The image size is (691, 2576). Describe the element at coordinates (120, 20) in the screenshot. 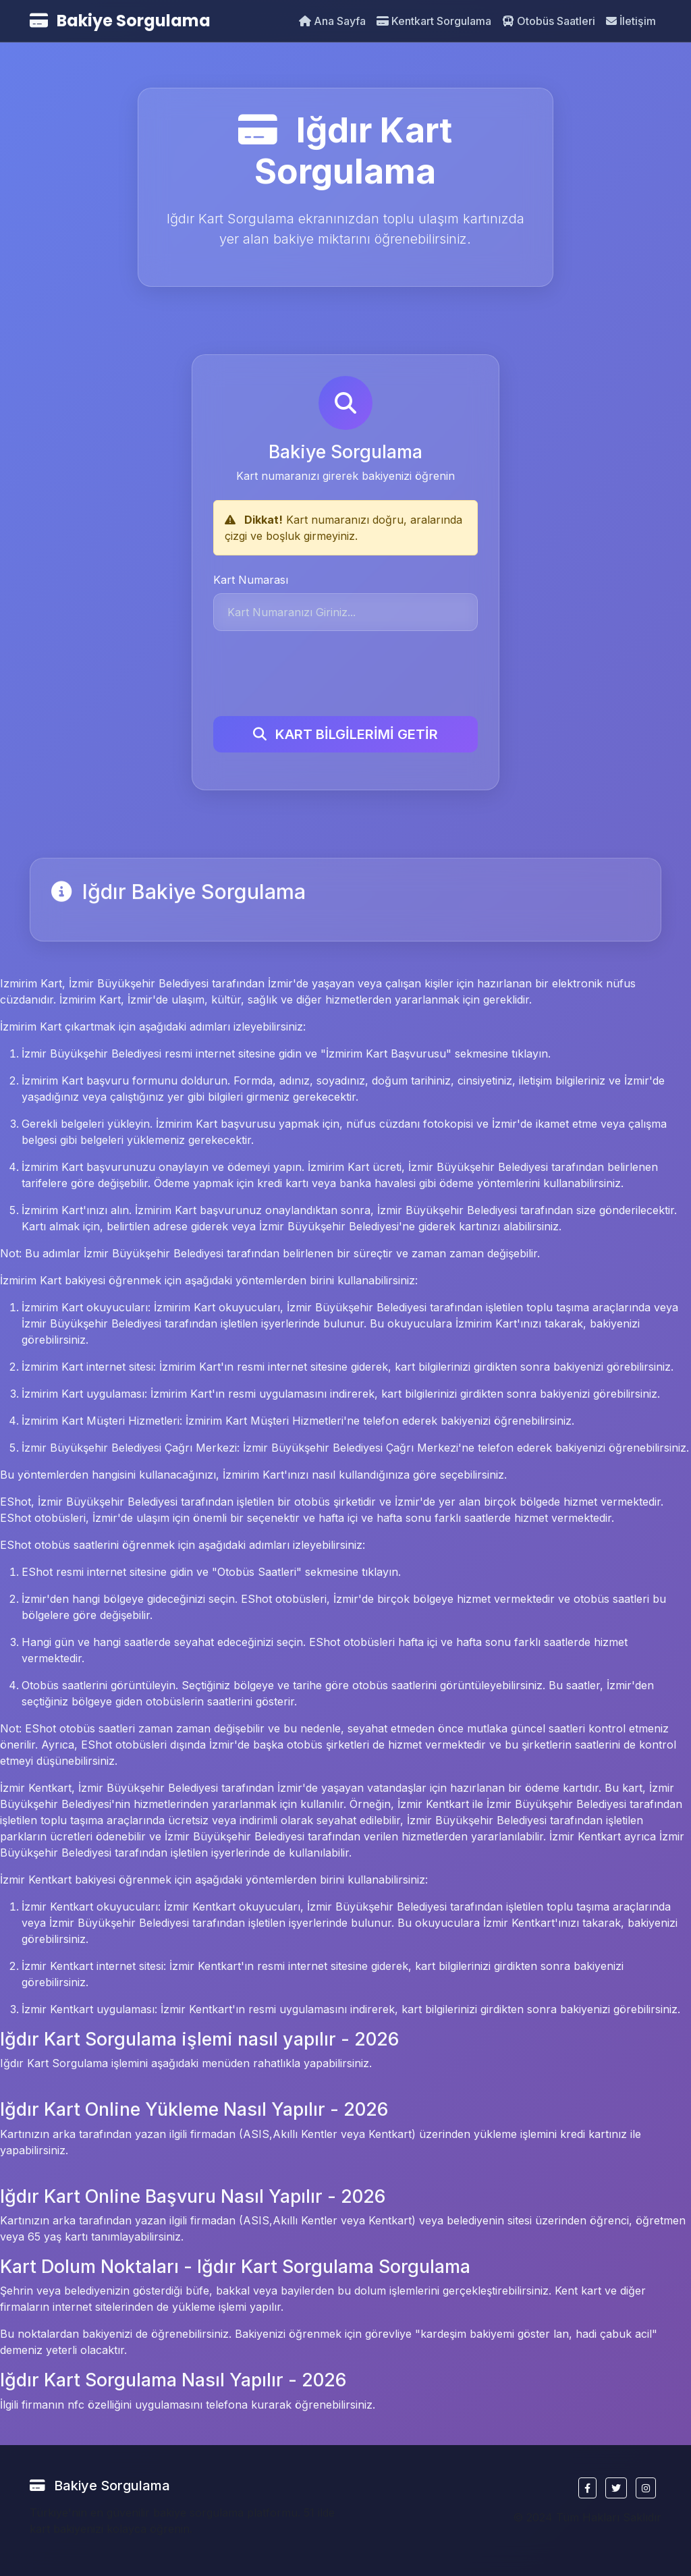

I see `Bakiye Sorgulama` at that location.